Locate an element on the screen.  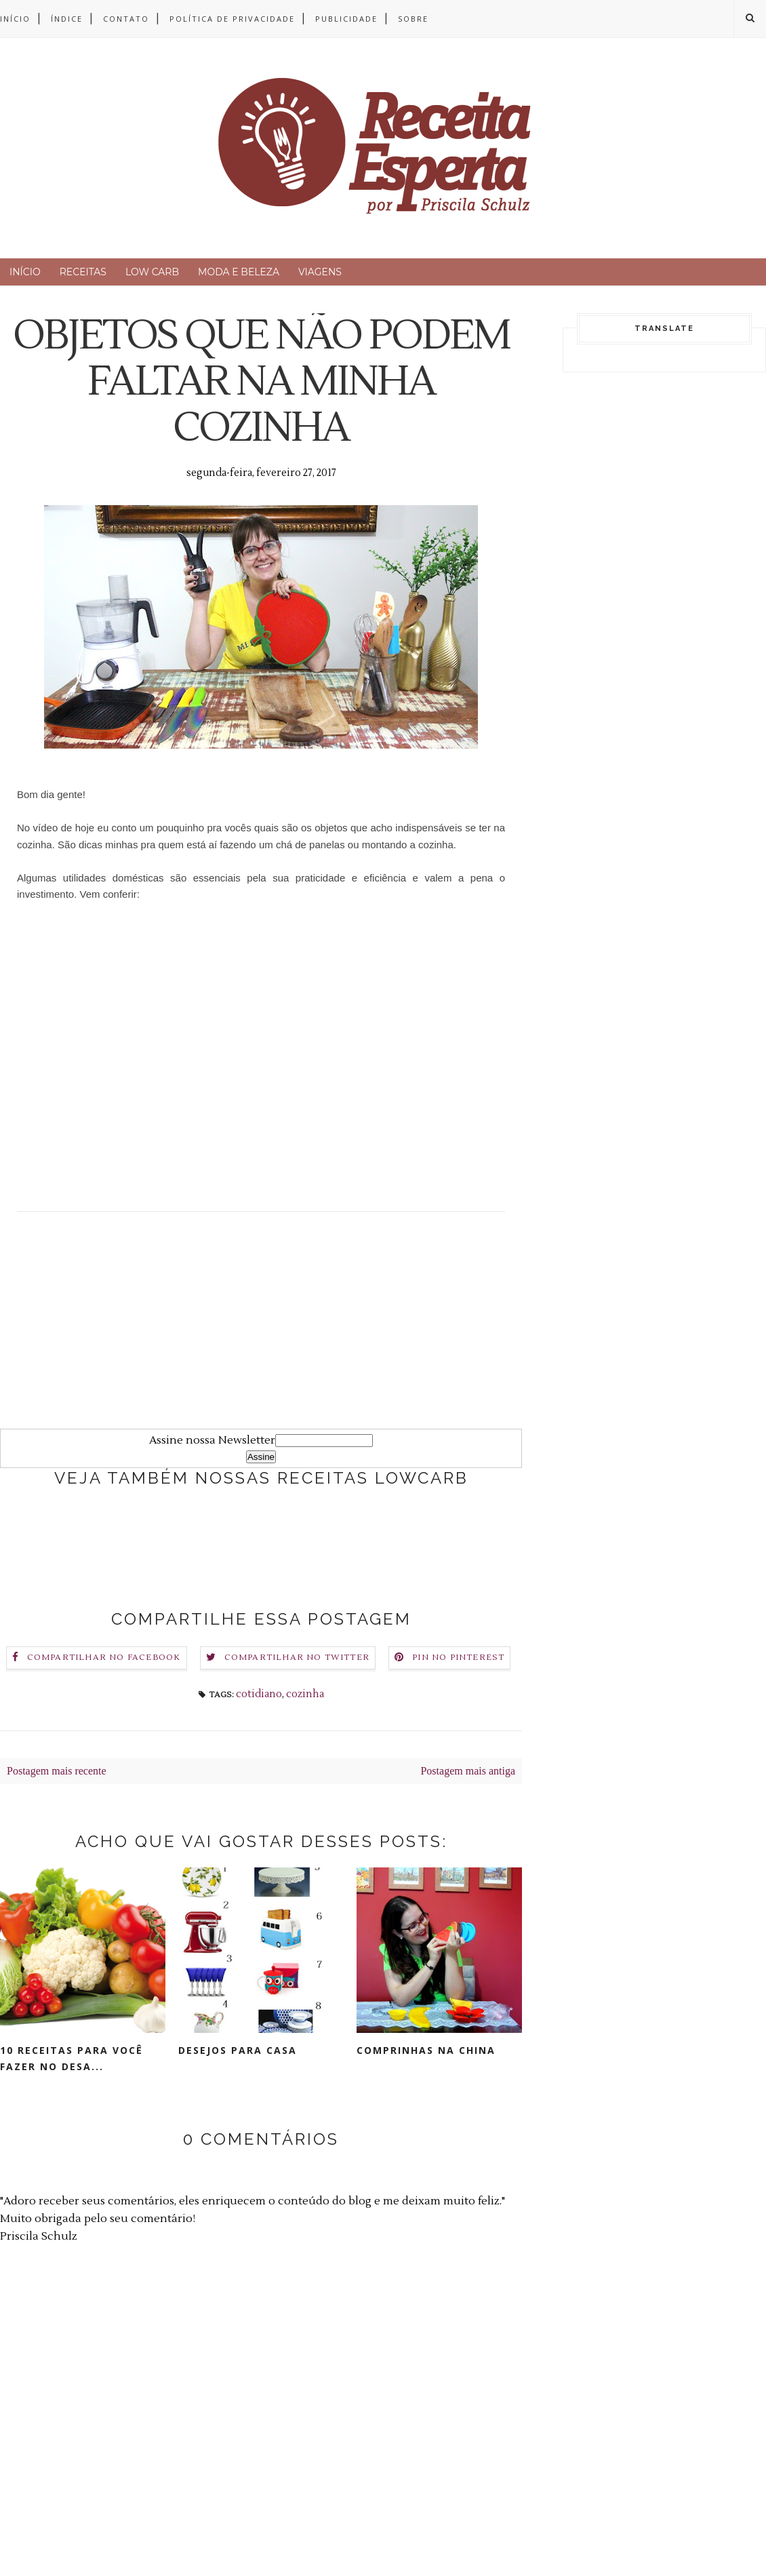
cozinha is located at coordinates (305, 1694).